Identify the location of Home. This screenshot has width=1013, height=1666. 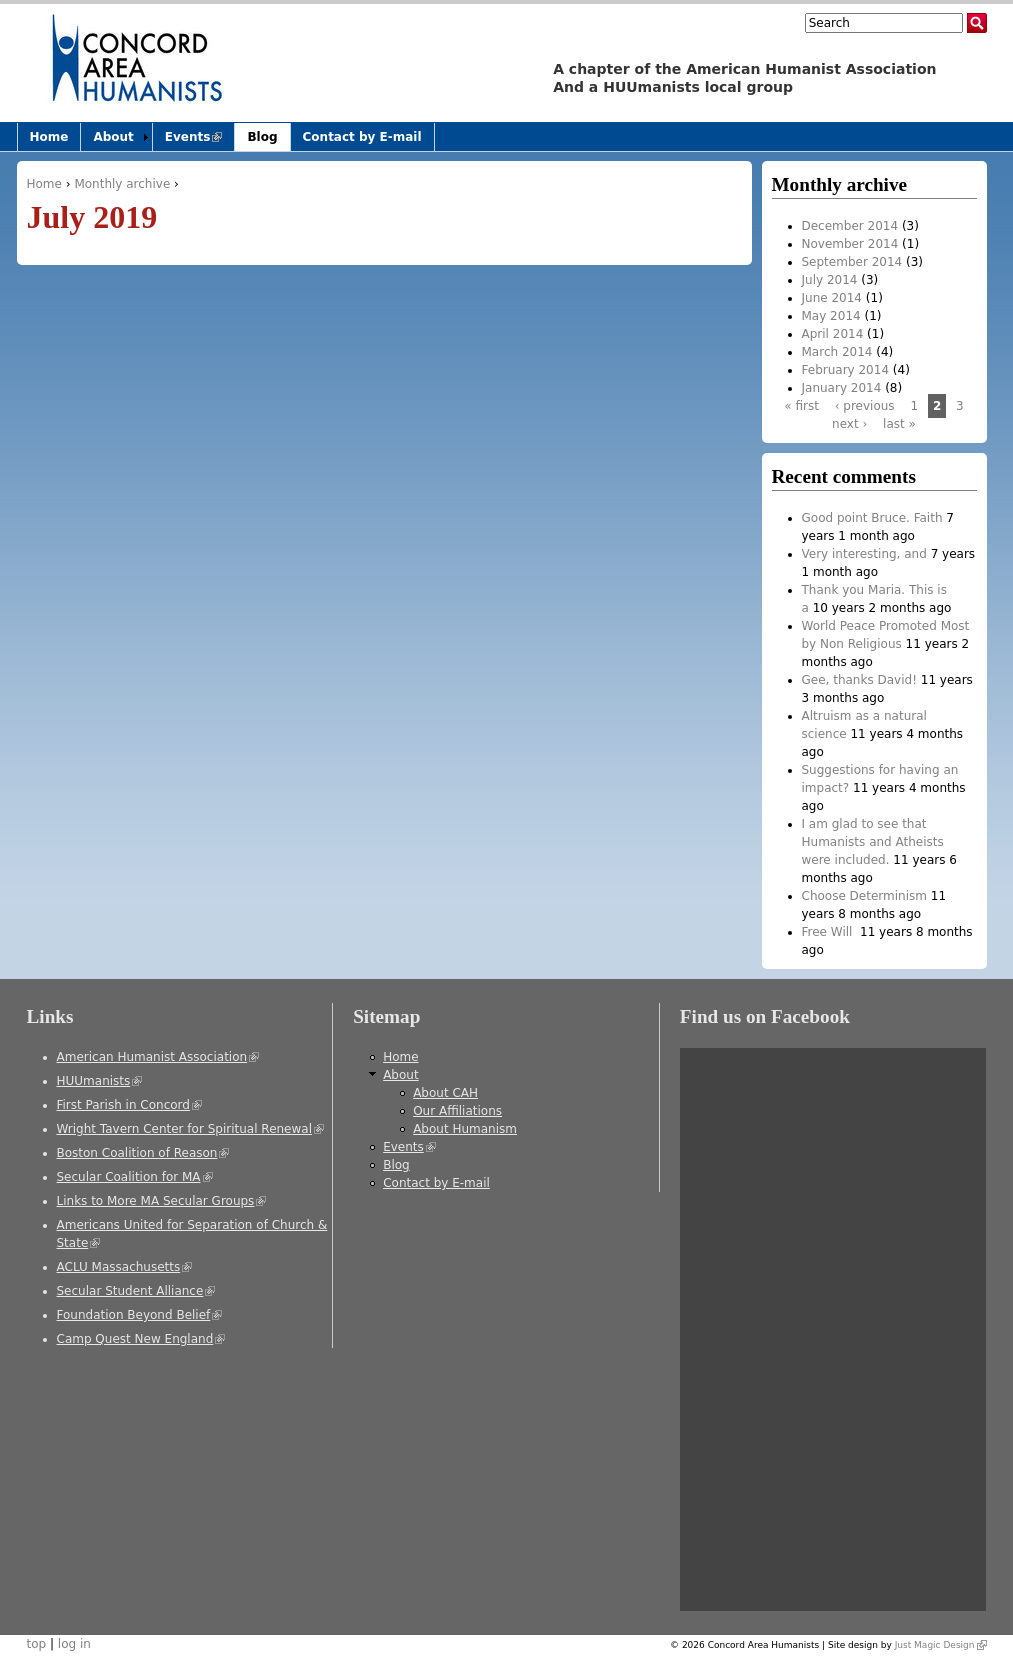
(44, 184).